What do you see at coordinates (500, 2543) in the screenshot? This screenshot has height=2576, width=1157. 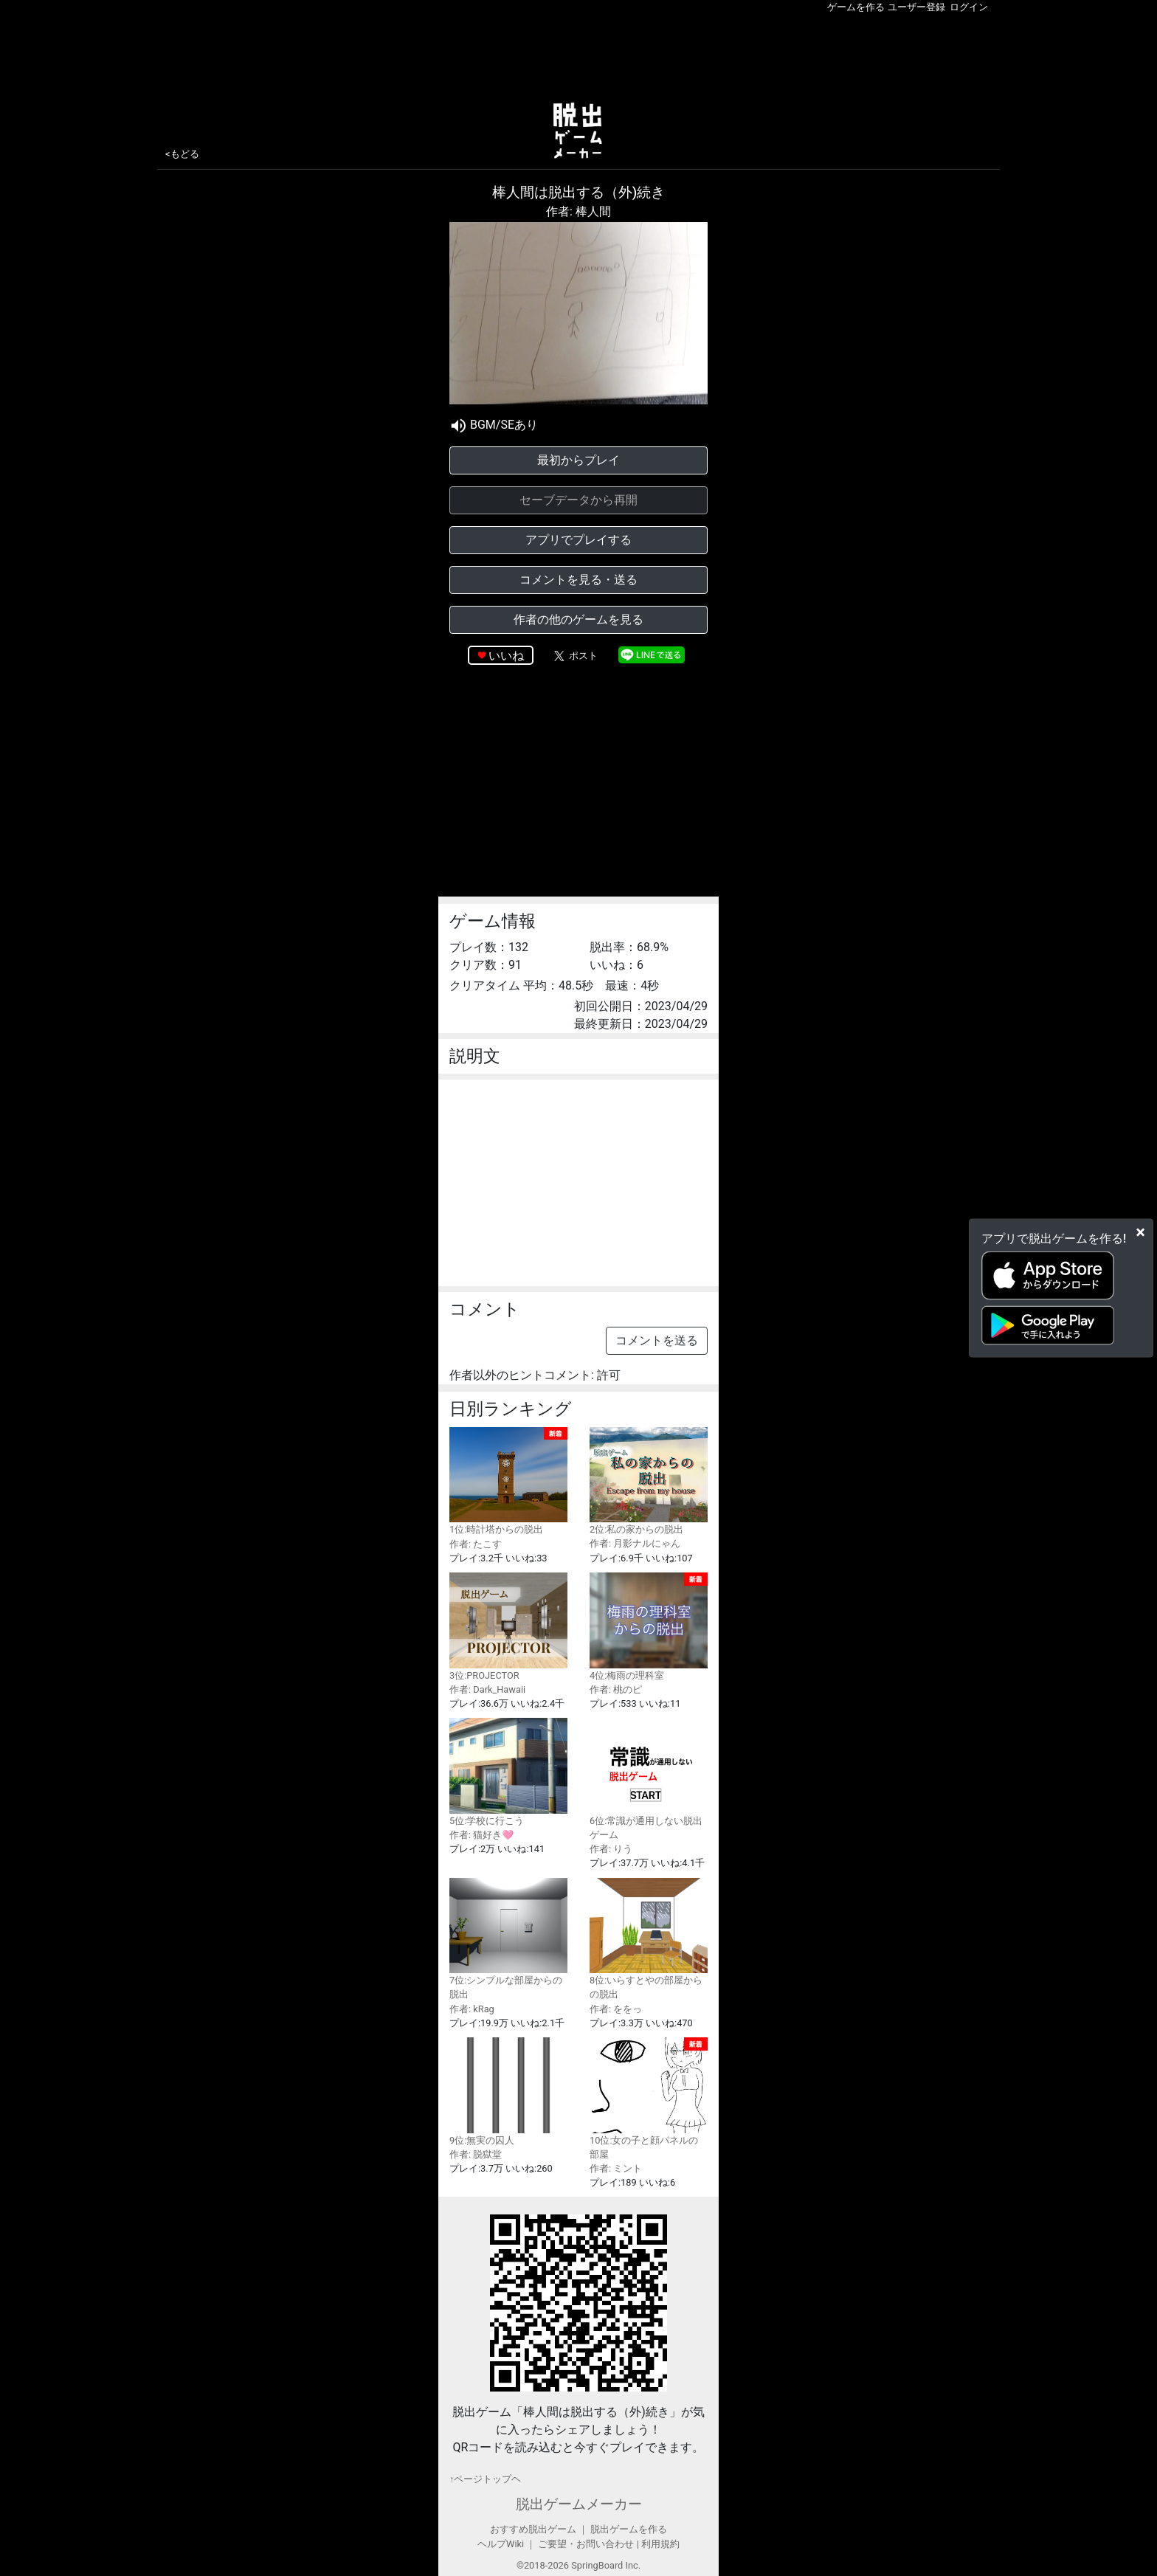 I see `ヘルプWiki` at bounding box center [500, 2543].